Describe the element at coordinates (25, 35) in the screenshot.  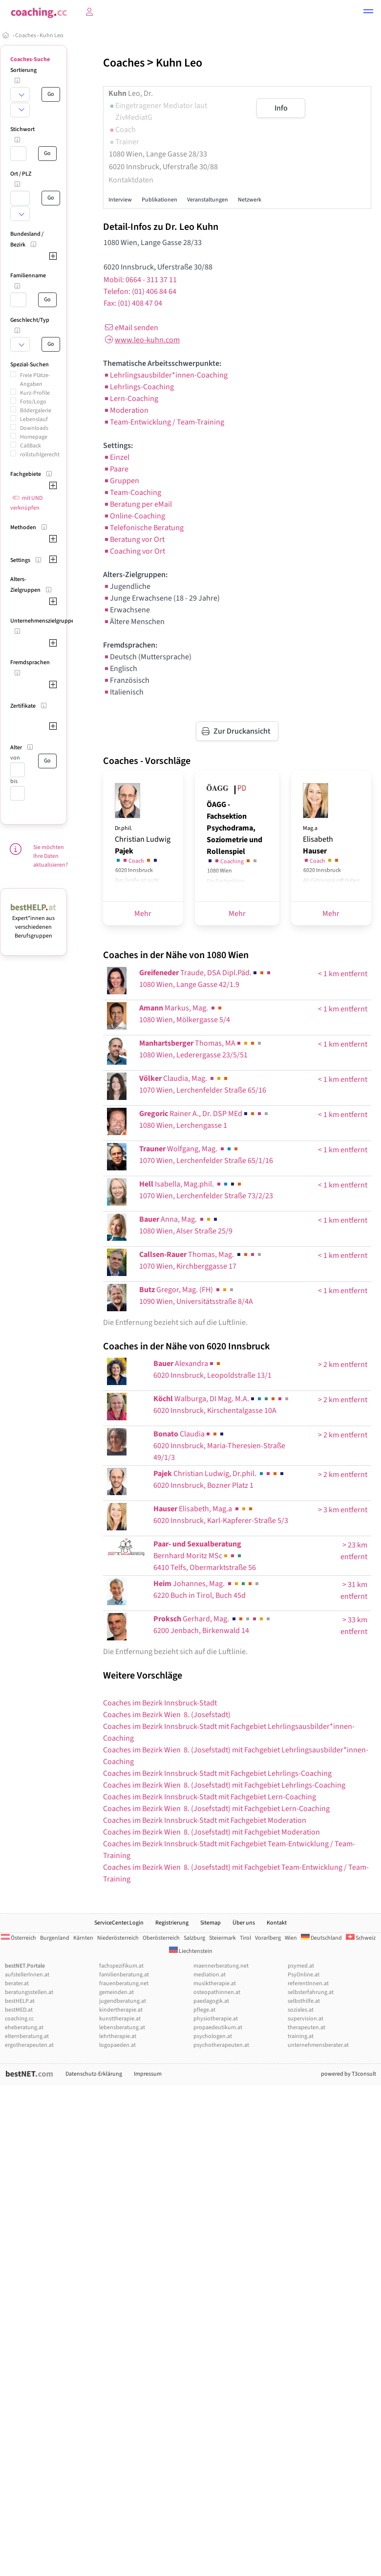
I see `Coaches` at that location.